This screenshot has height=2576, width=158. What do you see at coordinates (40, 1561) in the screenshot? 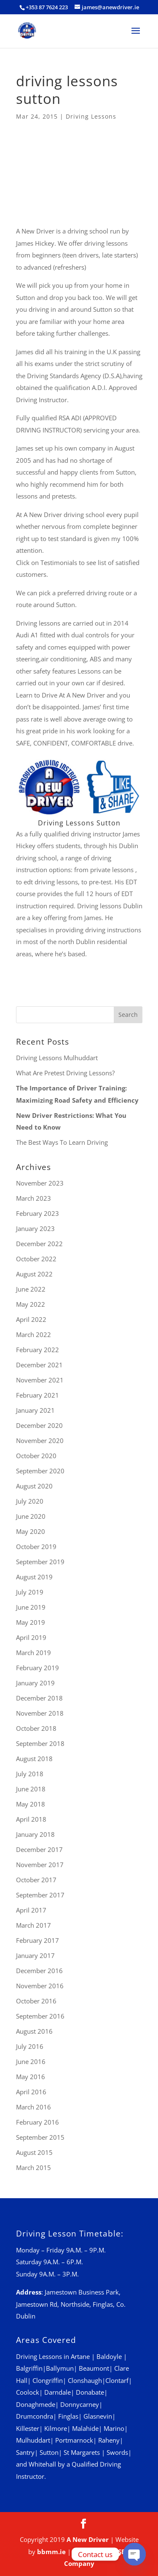
I see `September 2019` at bounding box center [40, 1561].